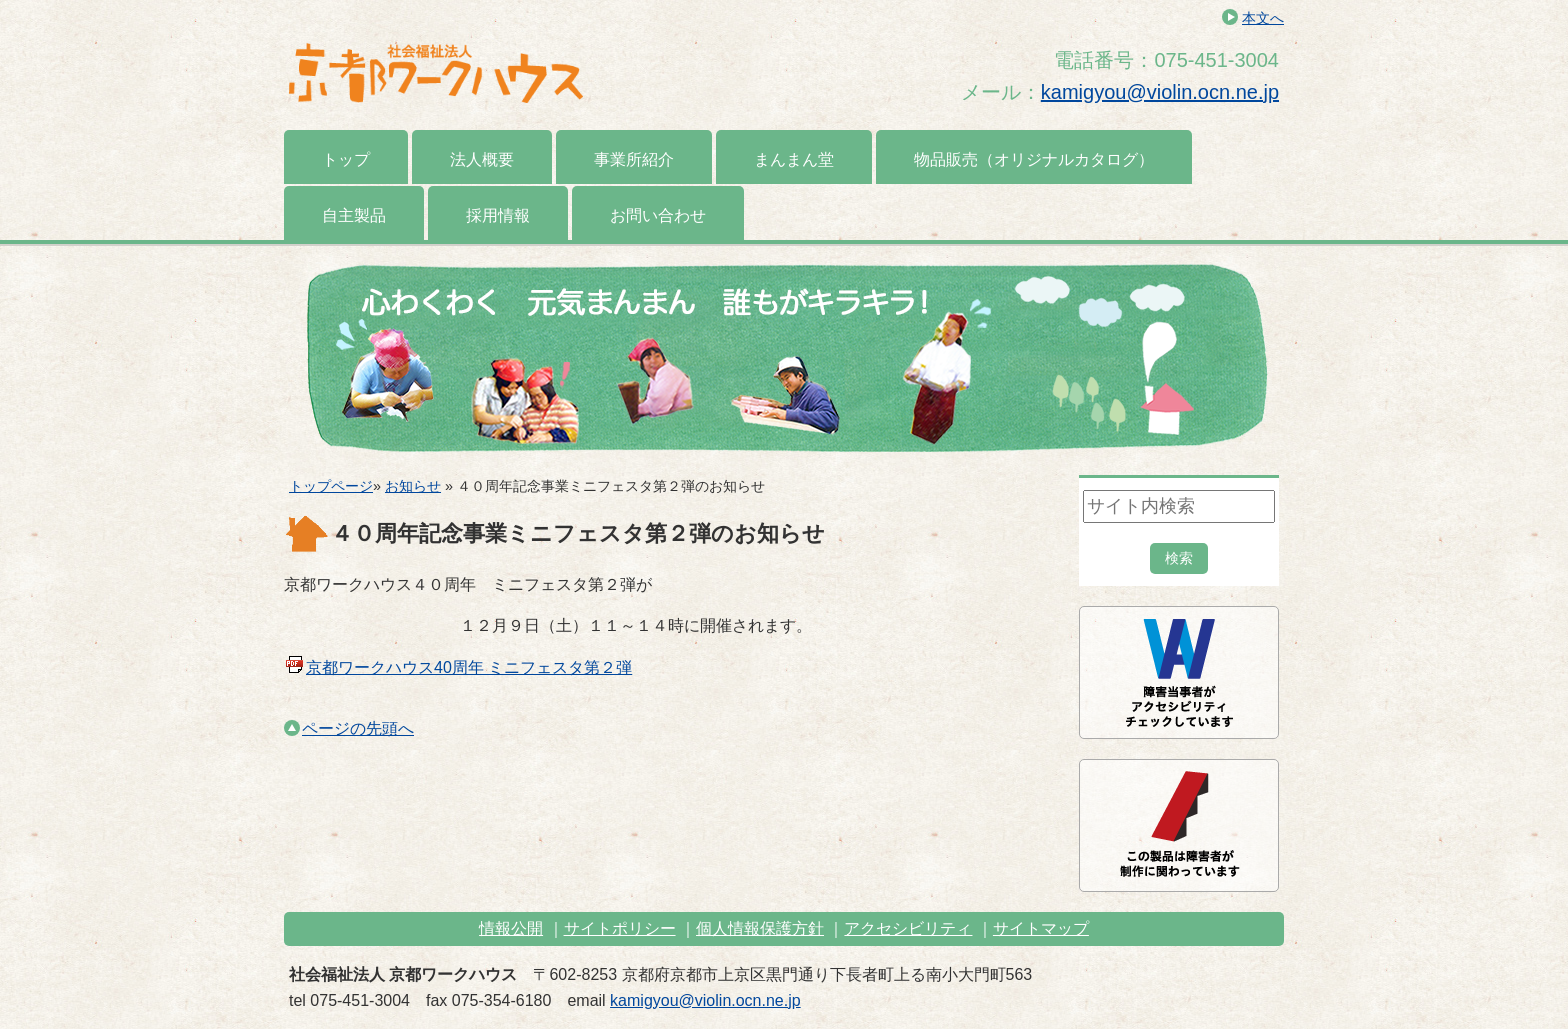 The image size is (1568, 1029). Describe the element at coordinates (346, 159) in the screenshot. I see `トップ` at that location.